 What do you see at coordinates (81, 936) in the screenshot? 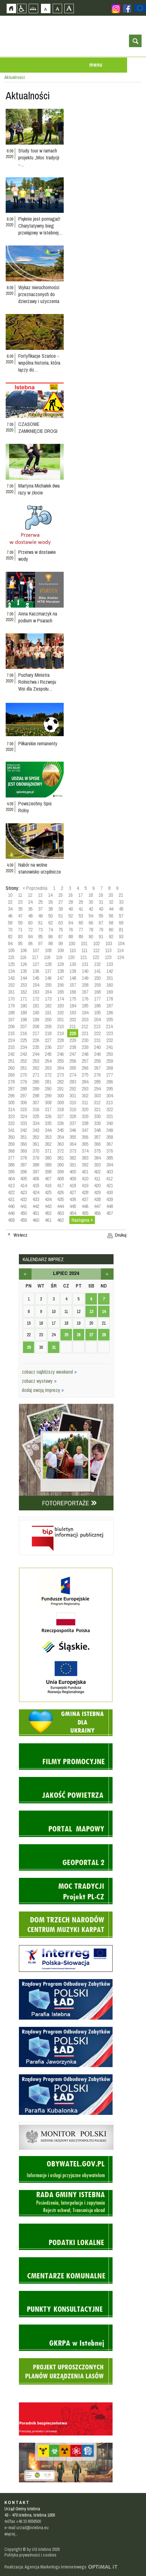
I see `89` at bounding box center [81, 936].